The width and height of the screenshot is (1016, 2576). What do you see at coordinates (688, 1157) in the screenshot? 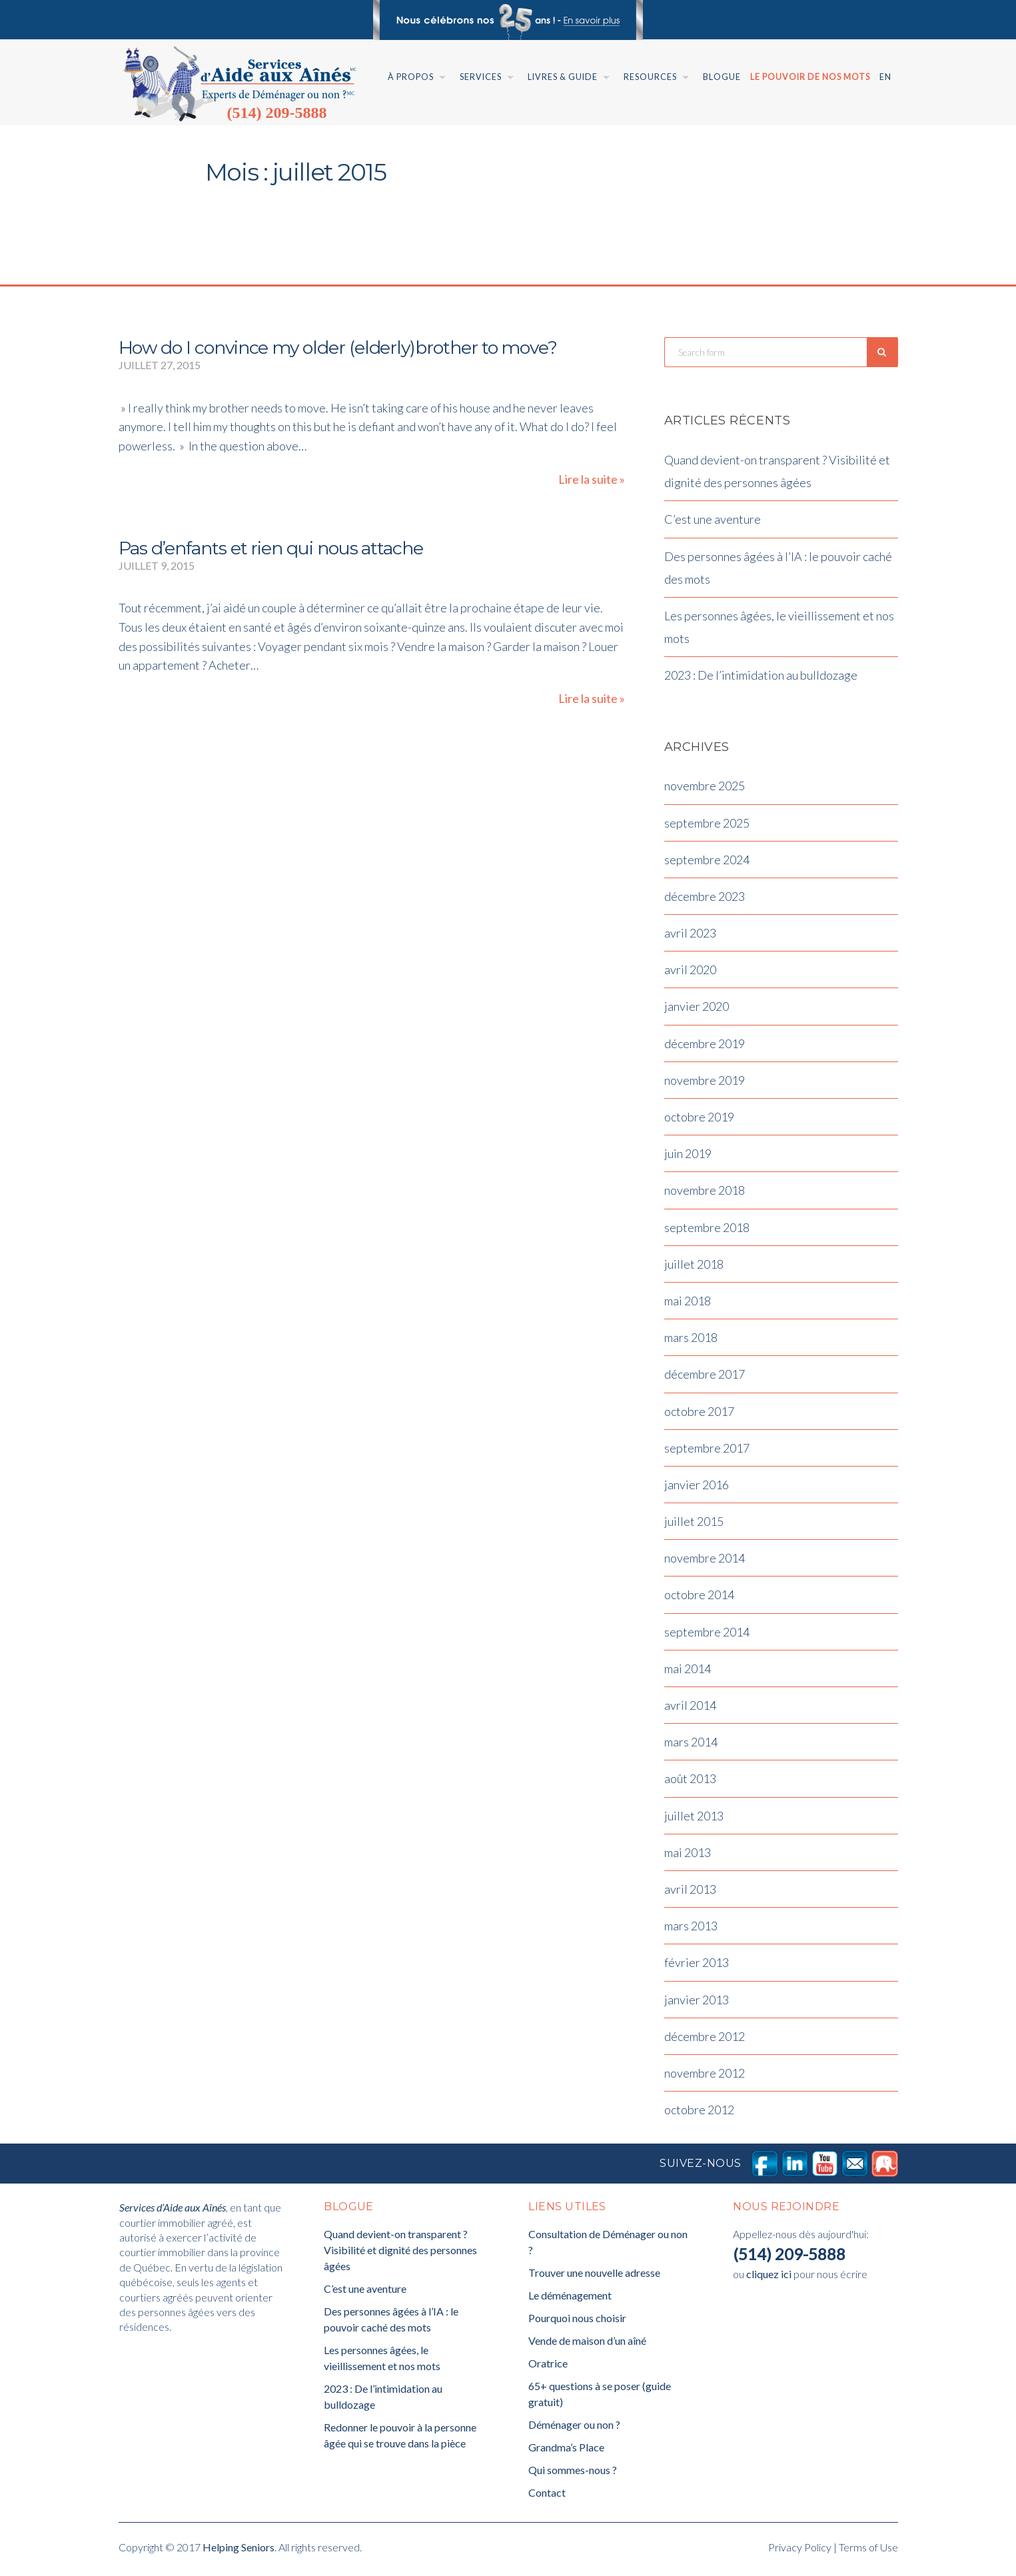
I see `juin 2019` at bounding box center [688, 1157].